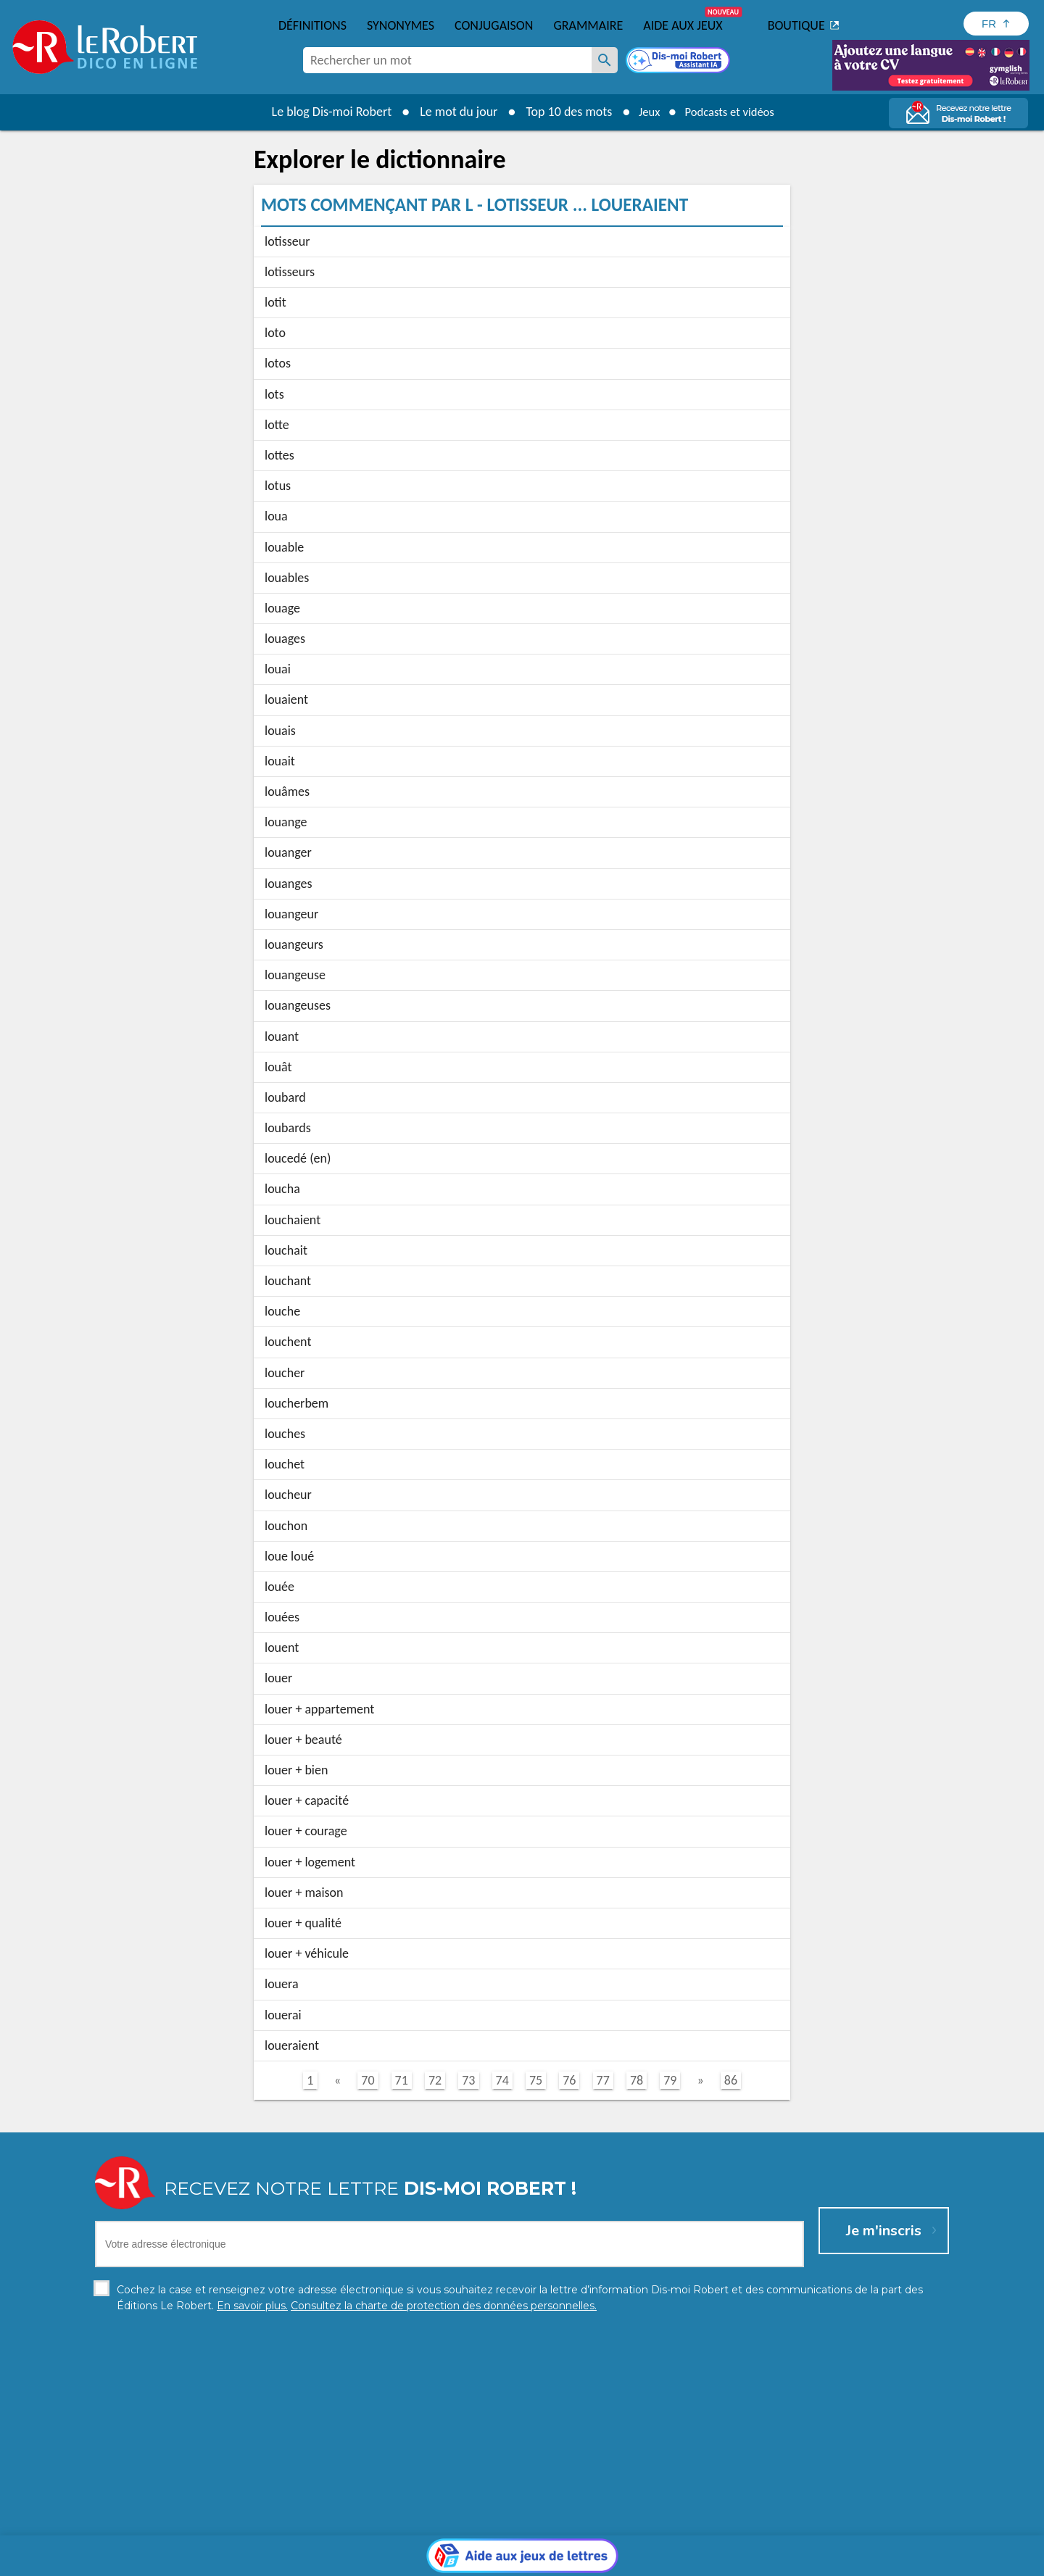  What do you see at coordinates (283, 2015) in the screenshot?
I see `louerai` at bounding box center [283, 2015].